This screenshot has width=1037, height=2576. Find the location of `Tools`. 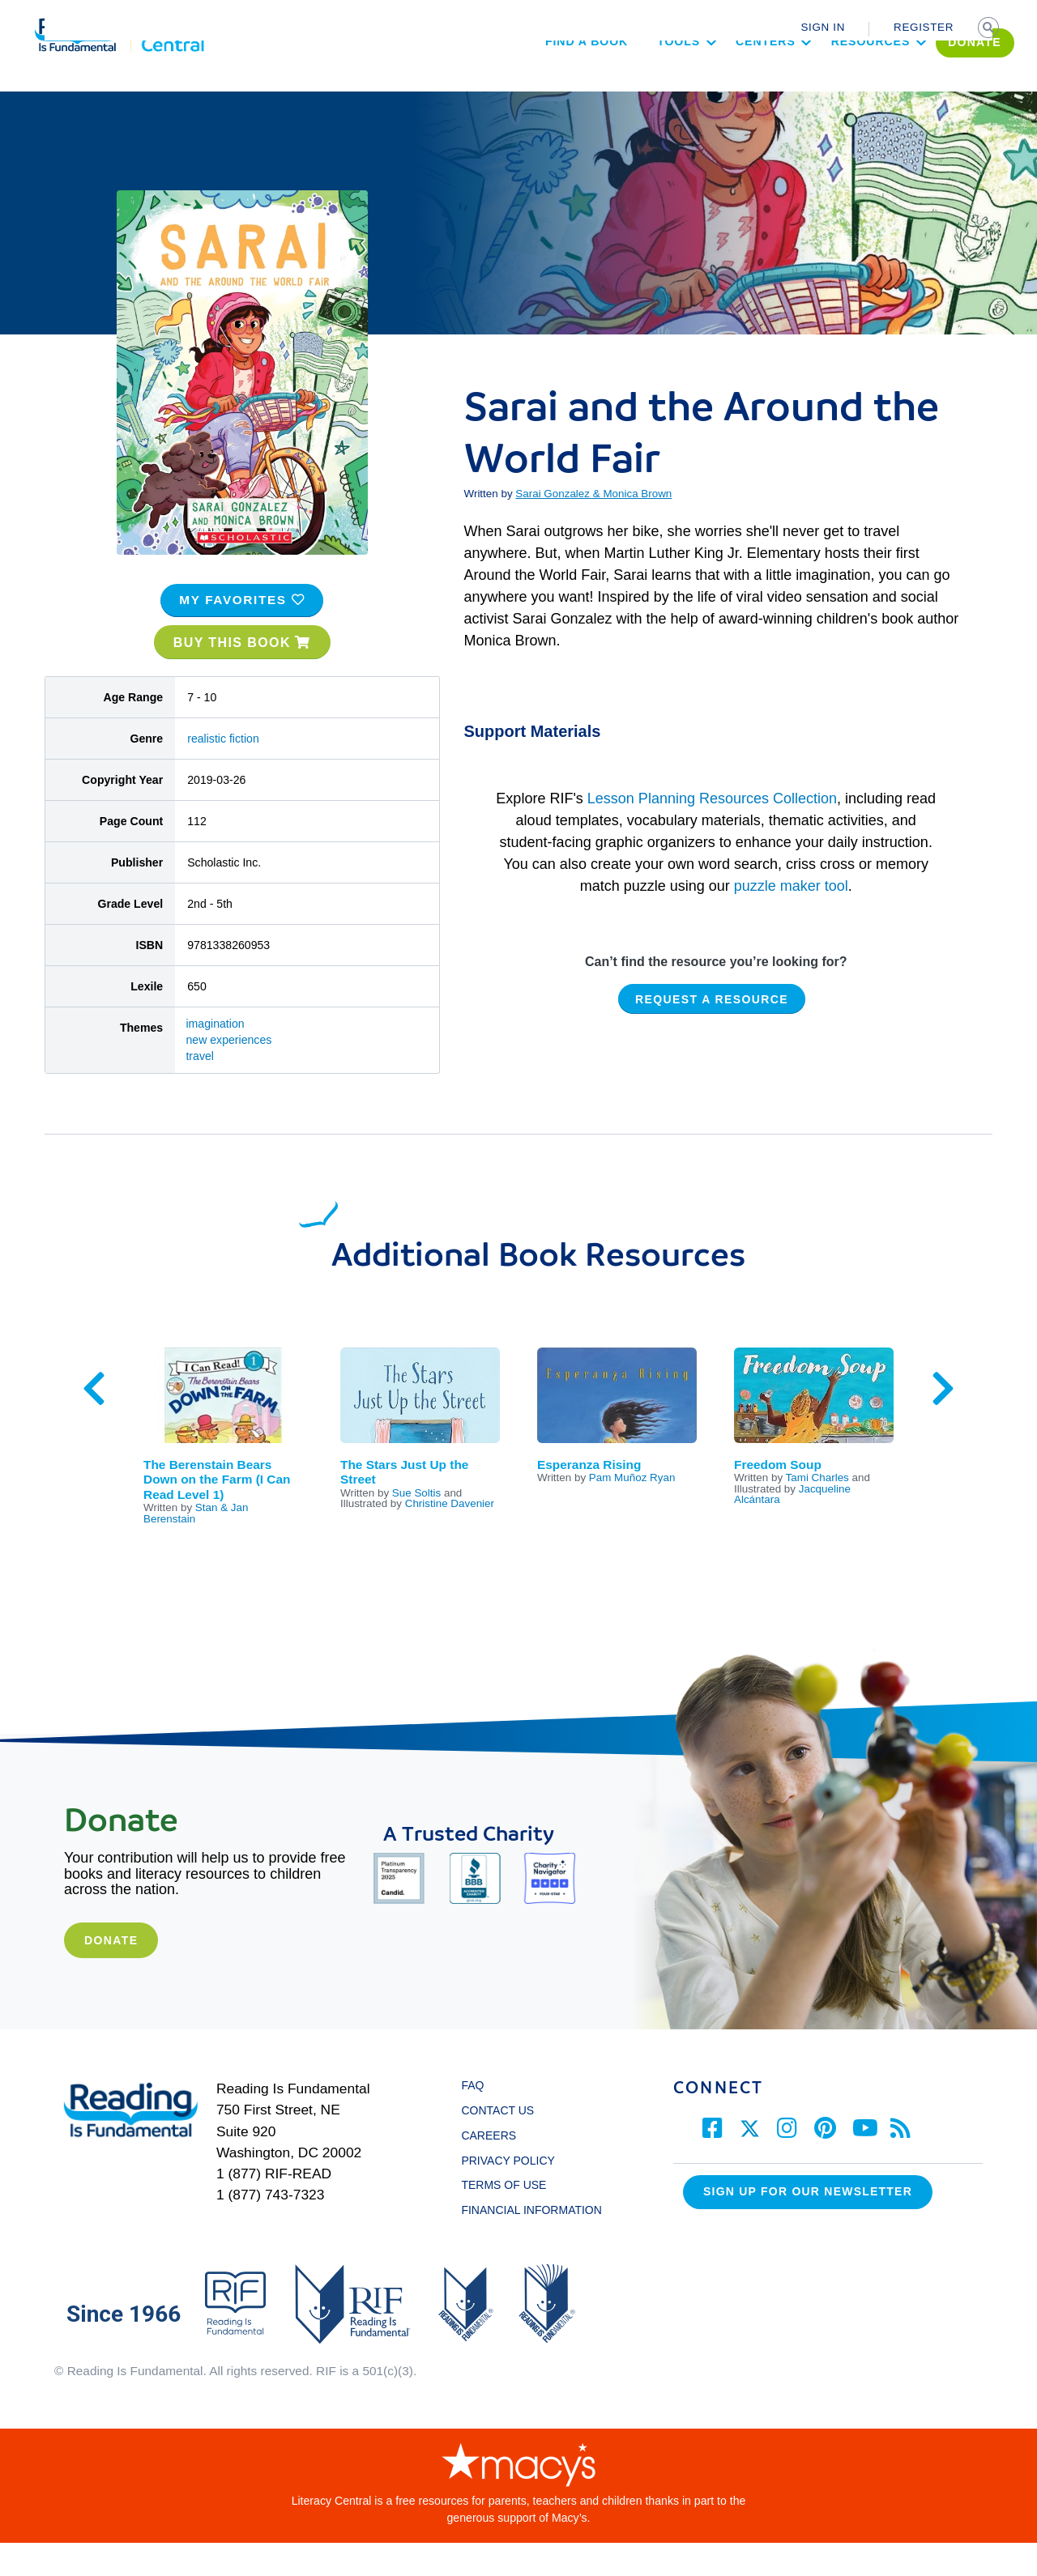

Tools is located at coordinates (632, 85).